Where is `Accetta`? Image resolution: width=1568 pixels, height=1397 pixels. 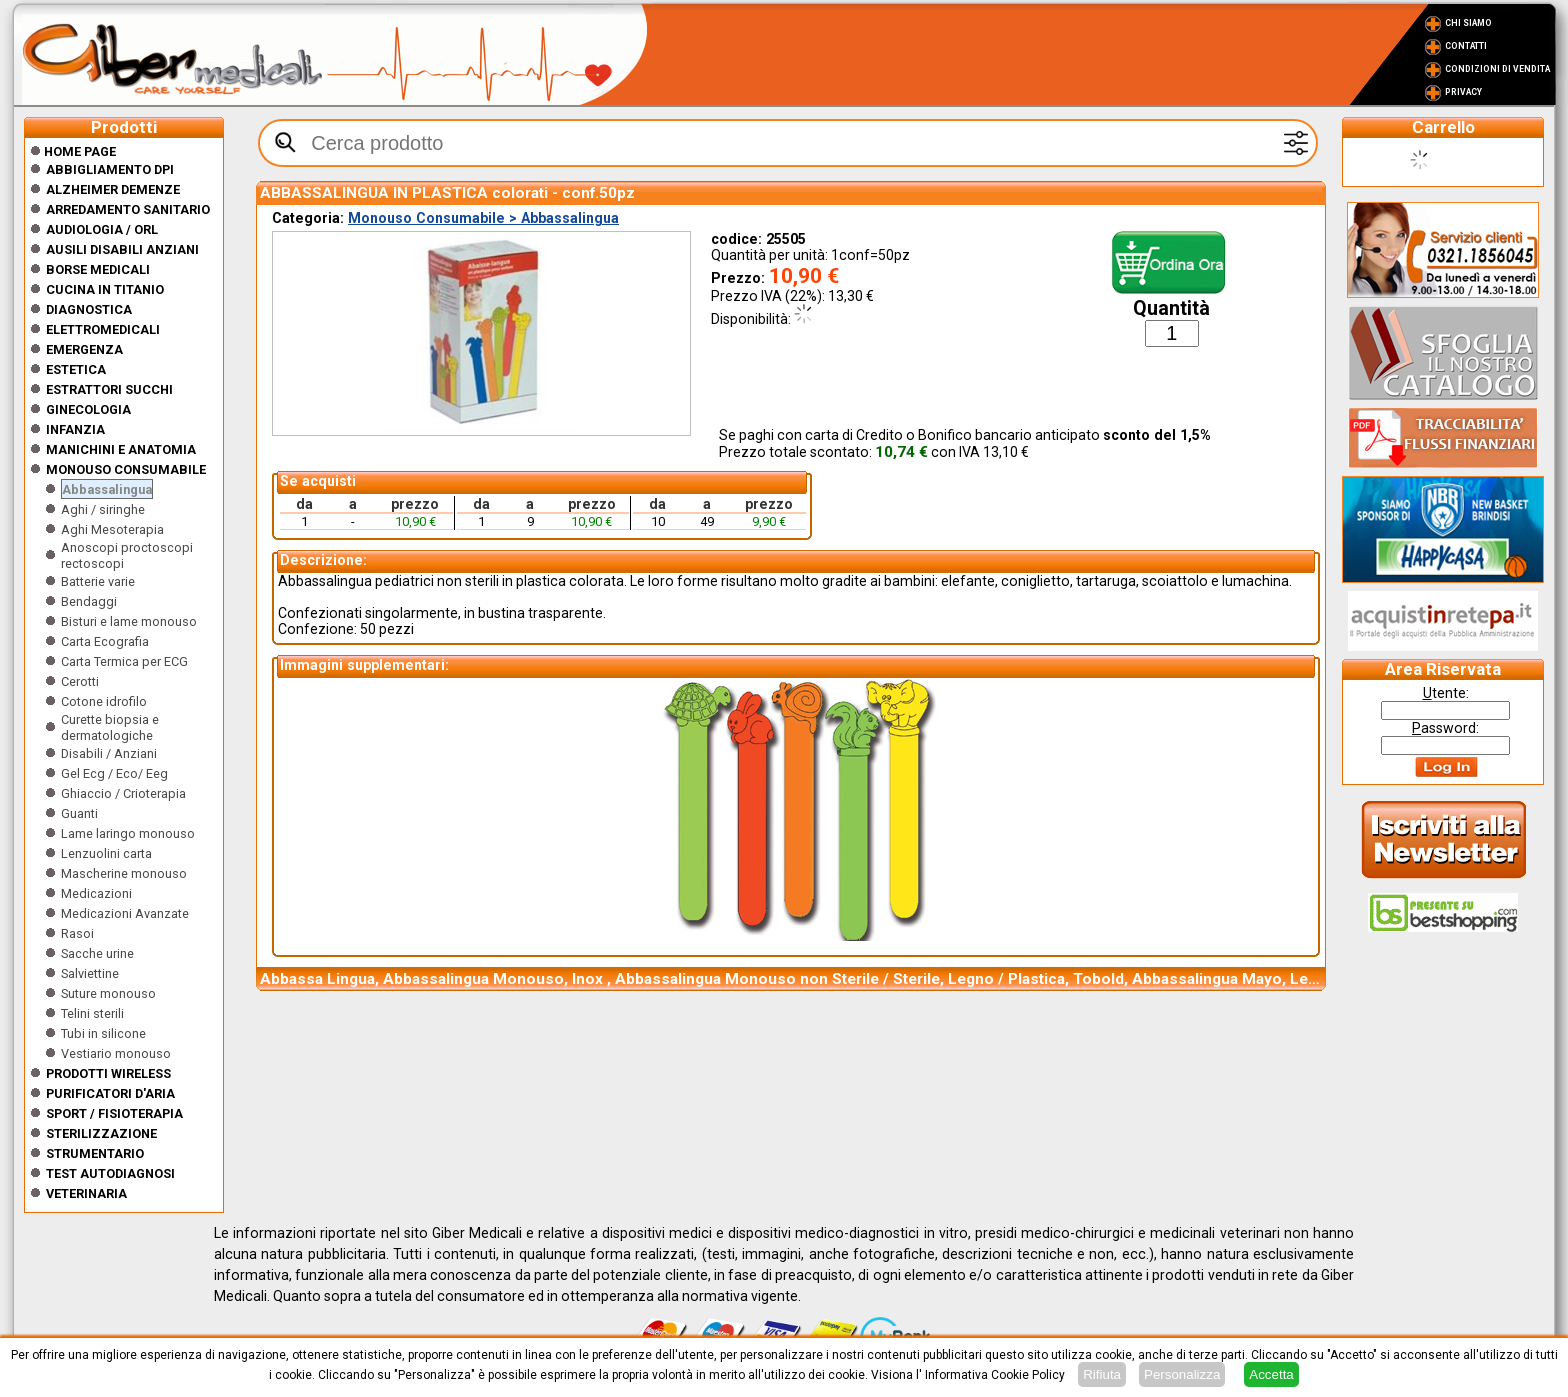
Accetta is located at coordinates (1271, 1374).